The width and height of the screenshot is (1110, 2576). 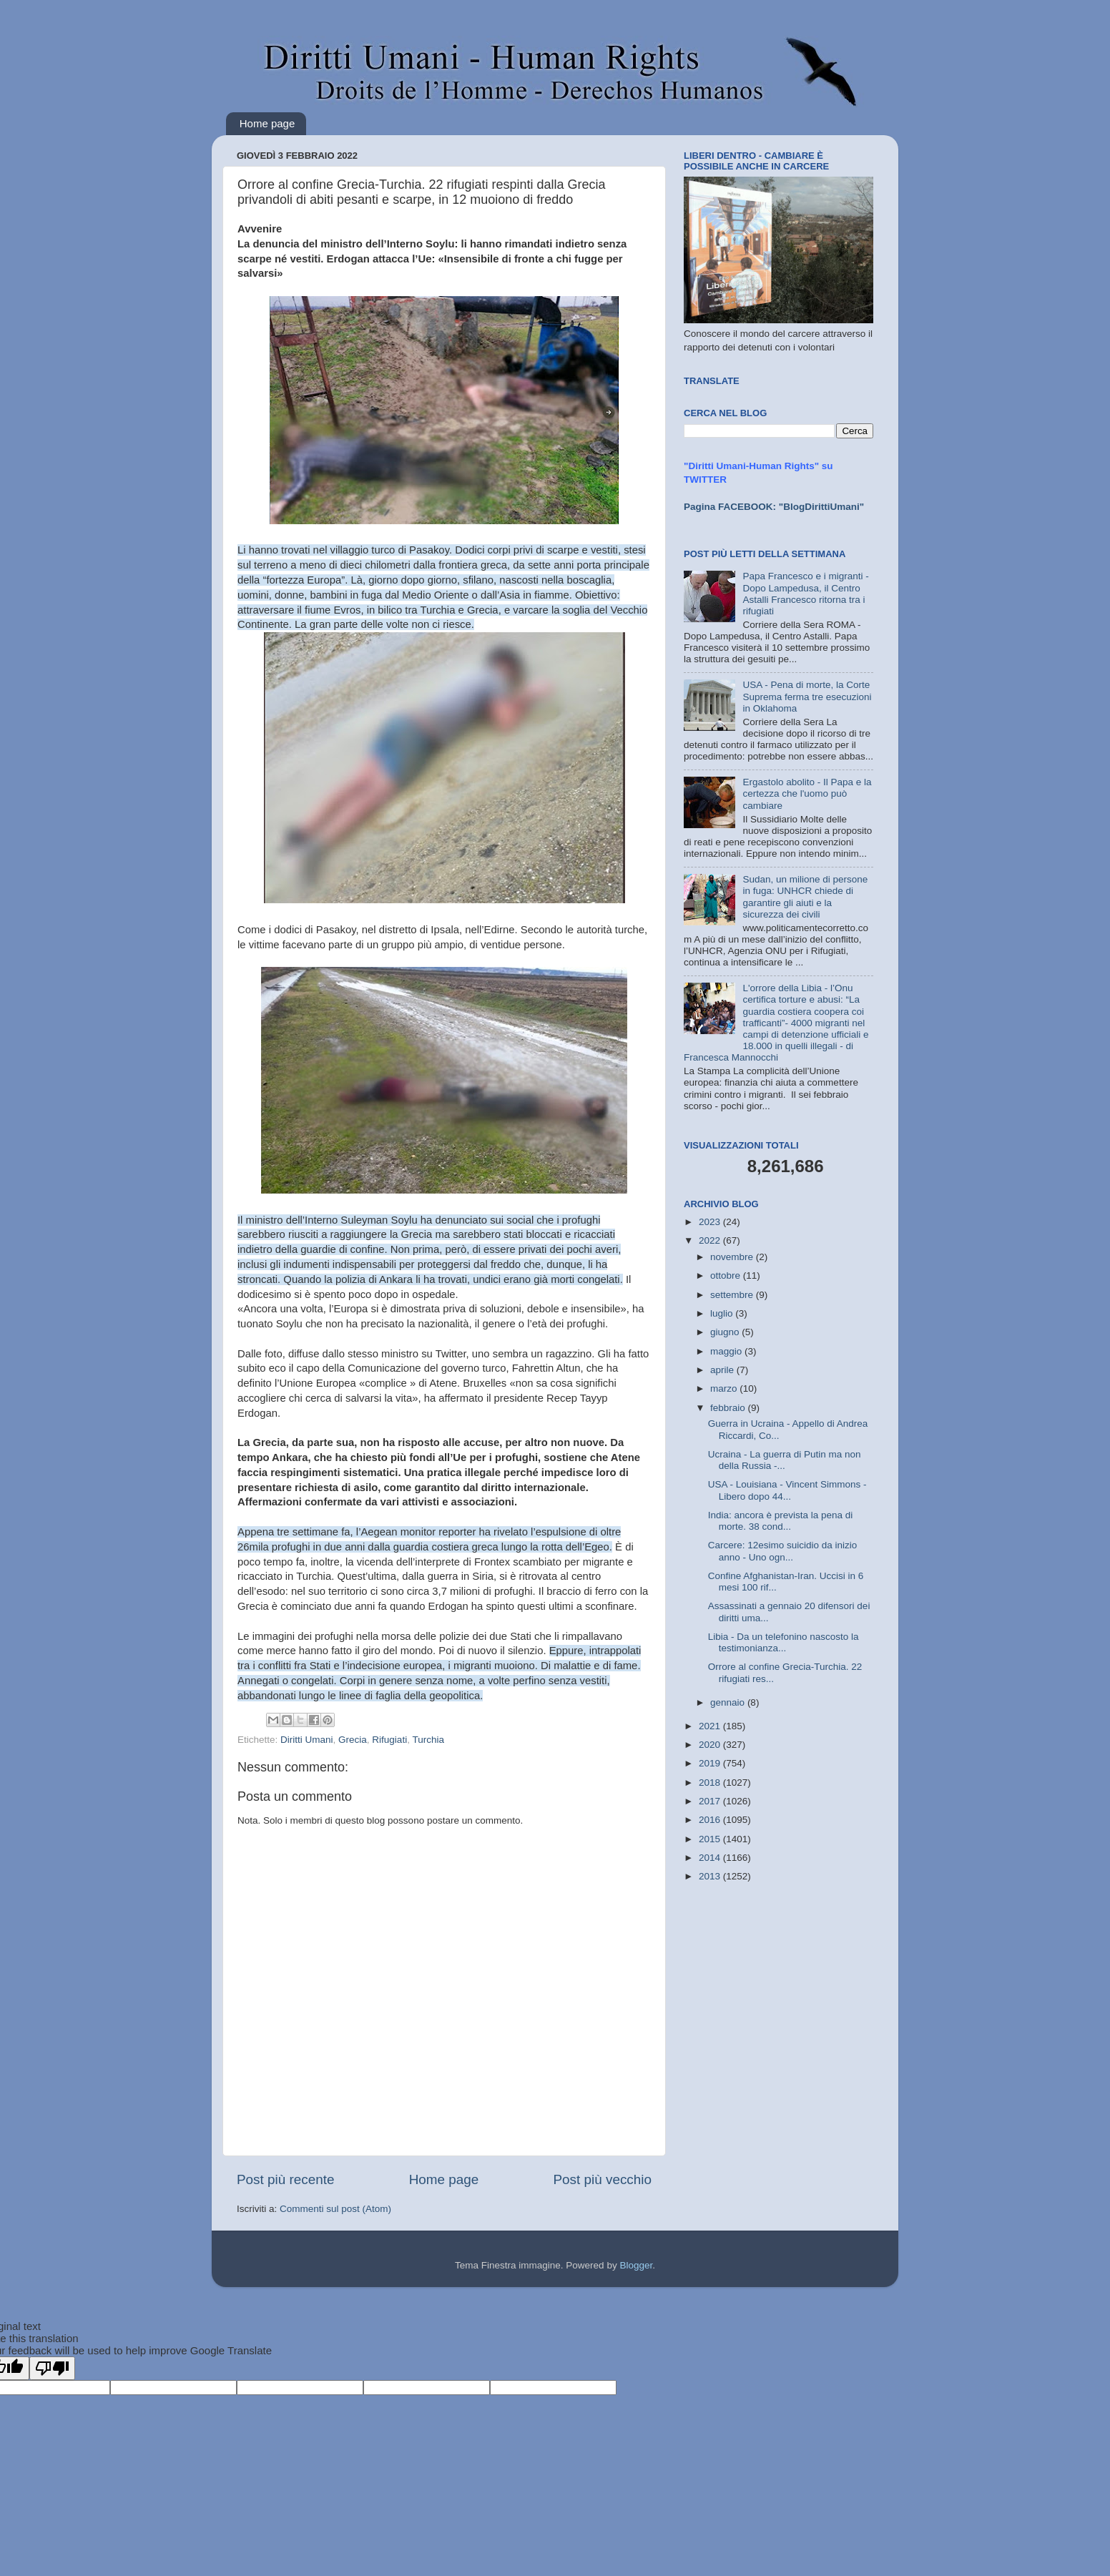 I want to click on gennaio, so click(x=728, y=1702).